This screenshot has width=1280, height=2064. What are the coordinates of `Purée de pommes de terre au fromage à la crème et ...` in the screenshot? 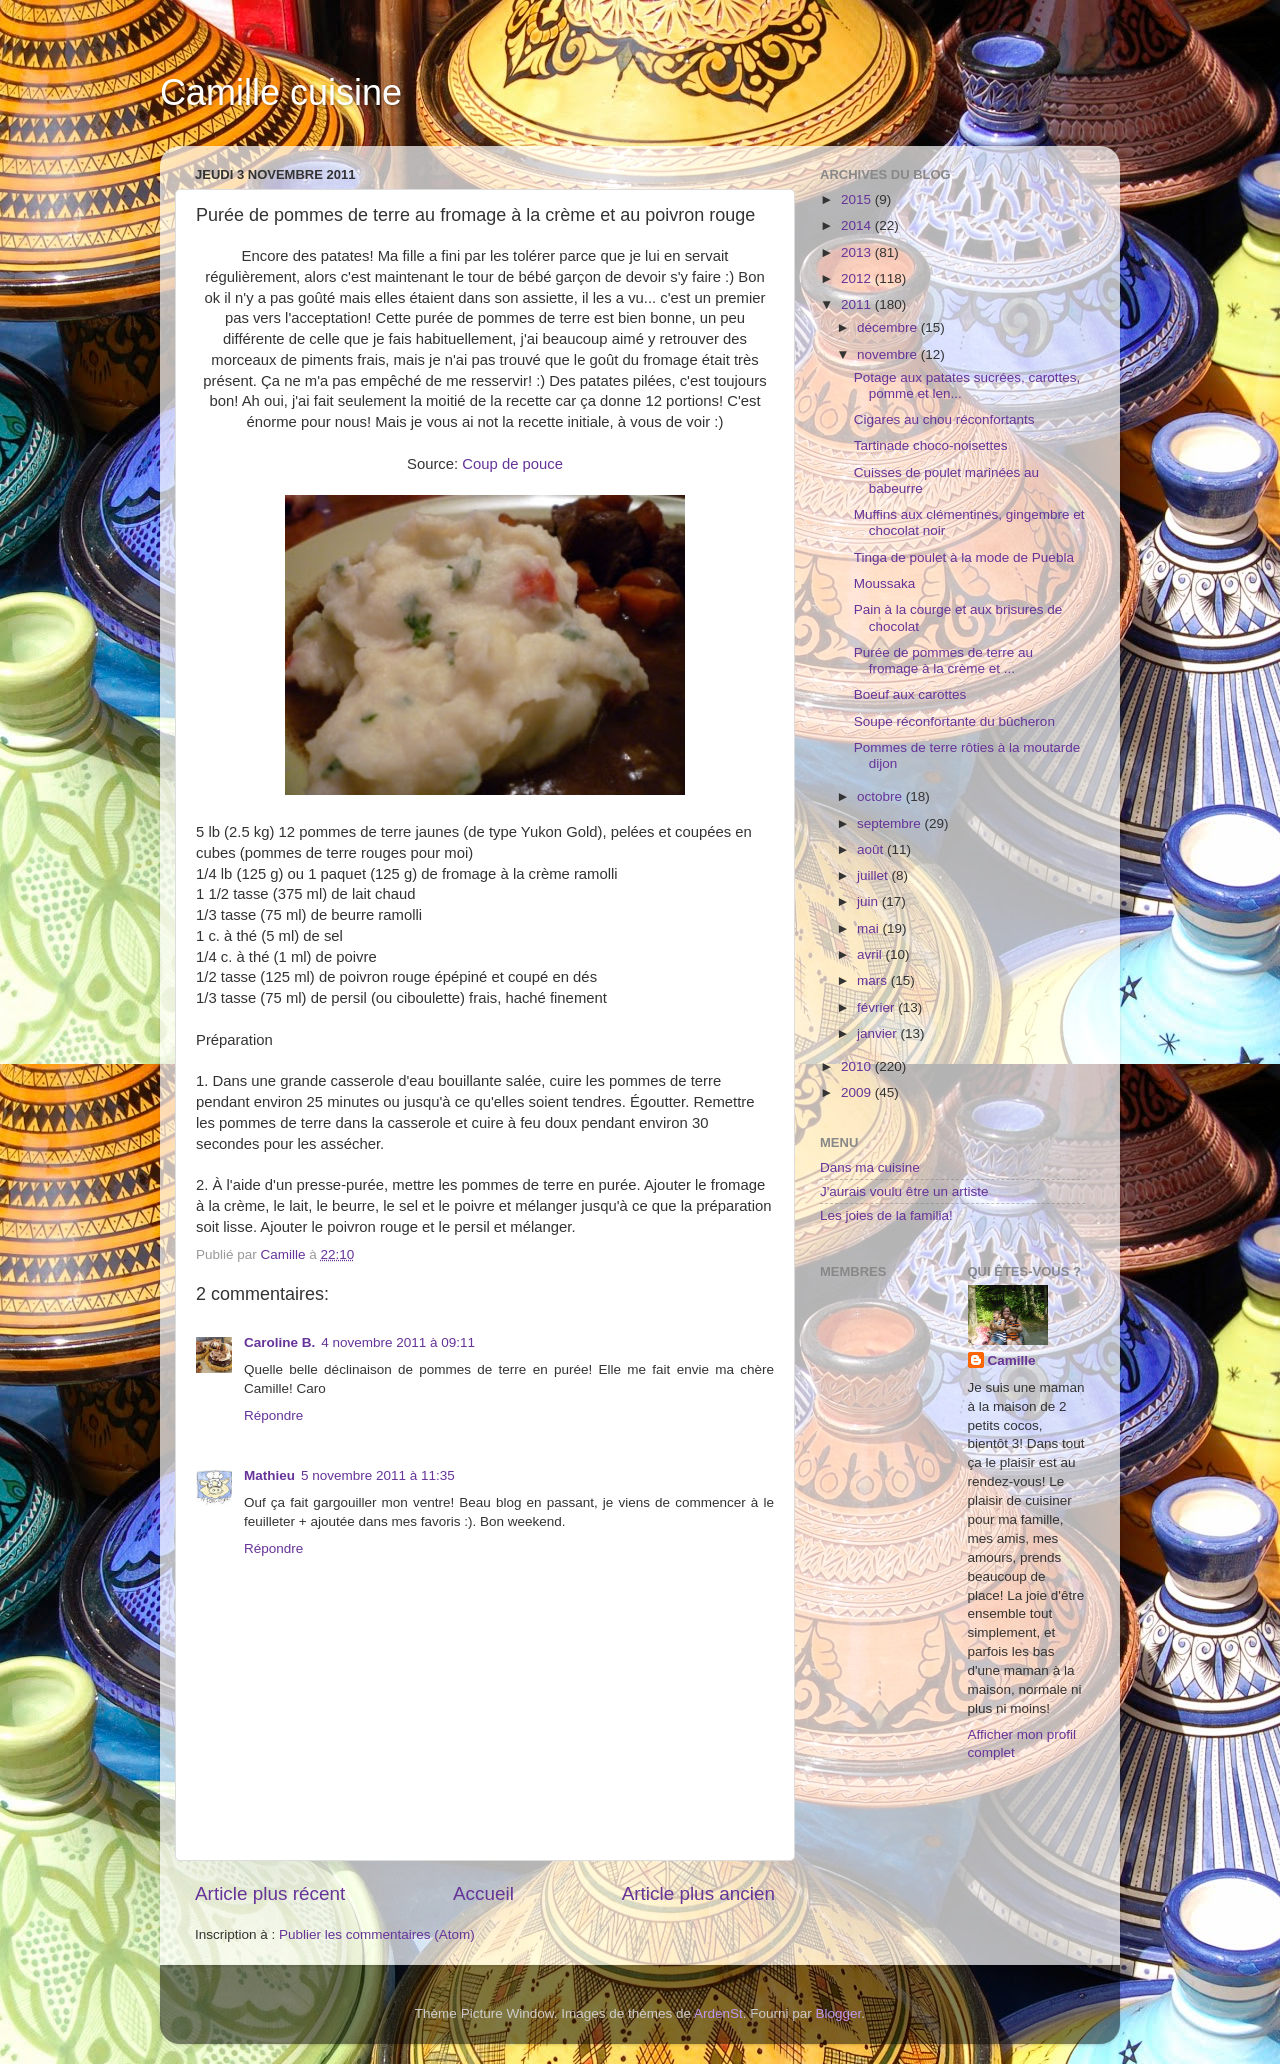 It's located at (943, 660).